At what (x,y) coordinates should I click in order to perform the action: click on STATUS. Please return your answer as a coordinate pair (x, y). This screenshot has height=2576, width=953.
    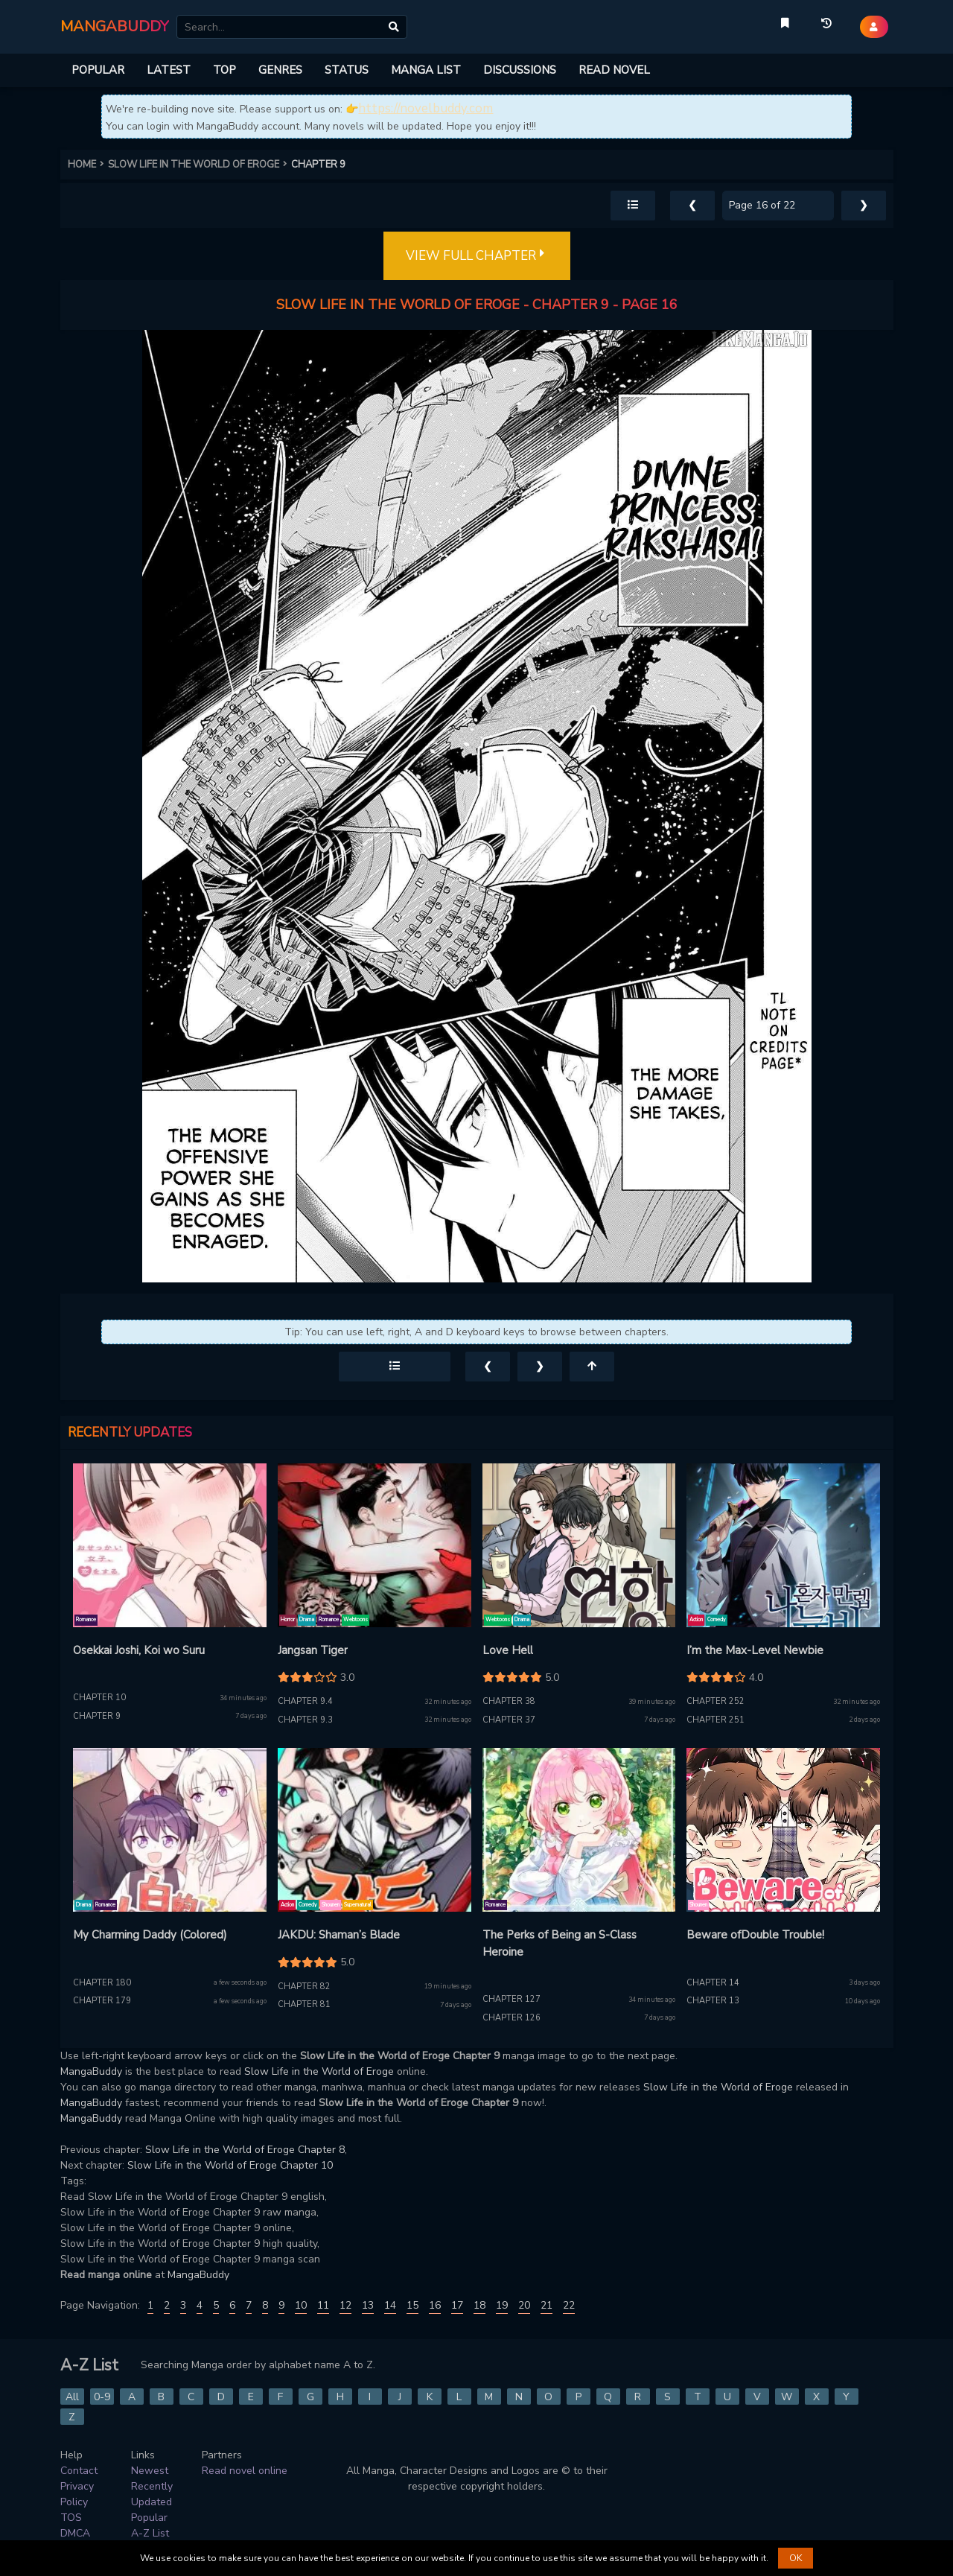
    Looking at the image, I should click on (347, 70).